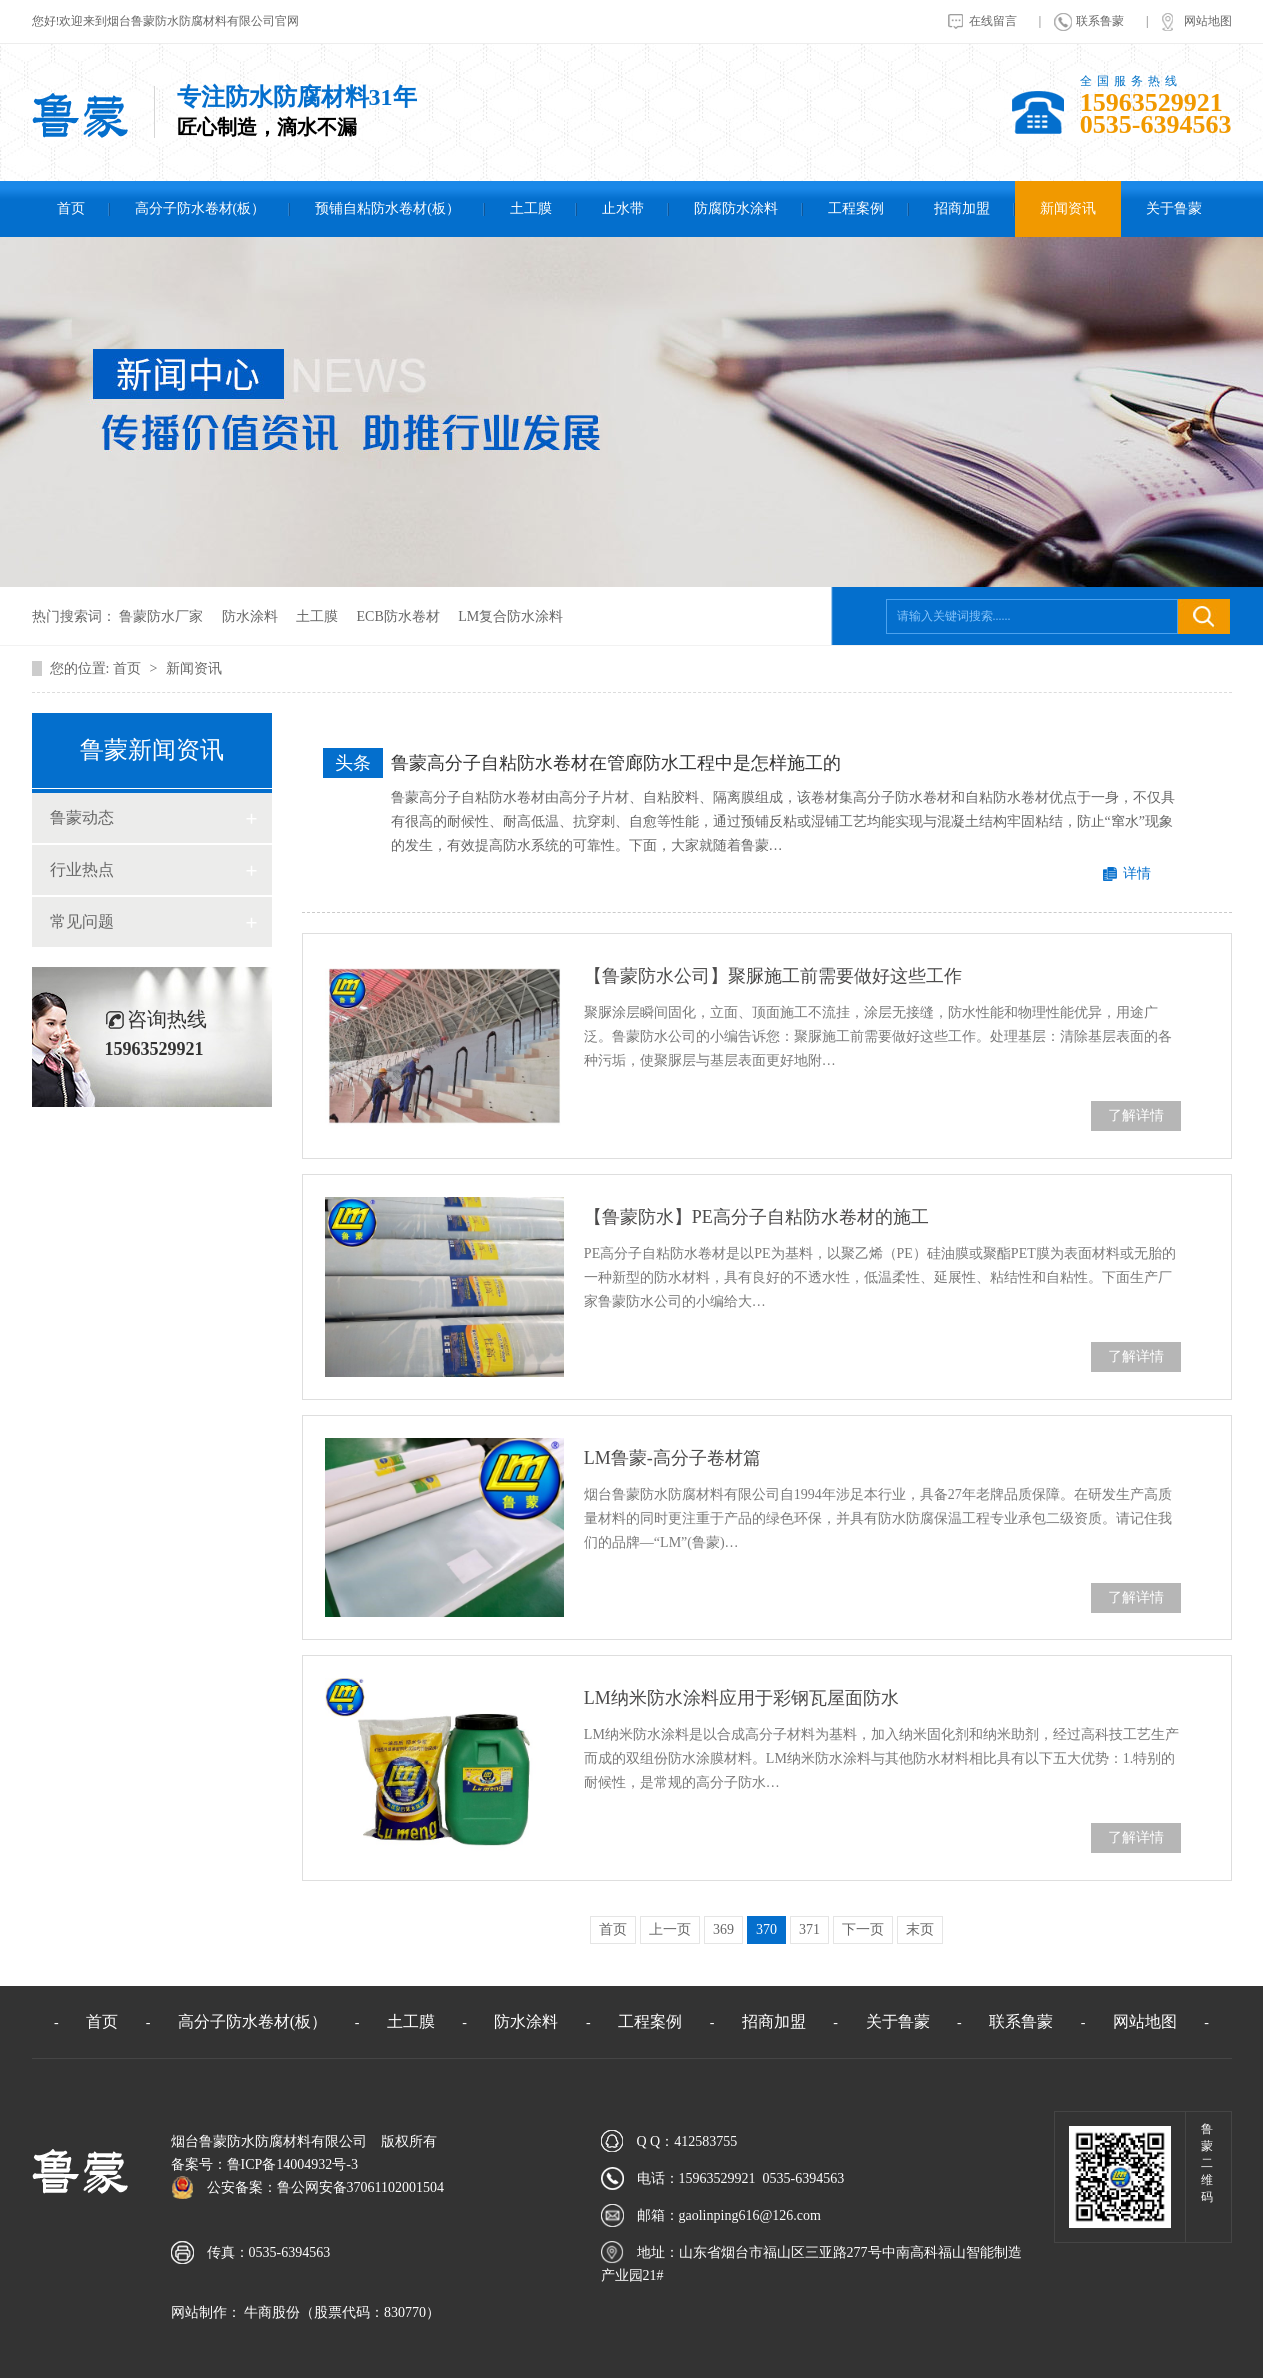 The image size is (1263, 2378). I want to click on 首页, so click(71, 208).